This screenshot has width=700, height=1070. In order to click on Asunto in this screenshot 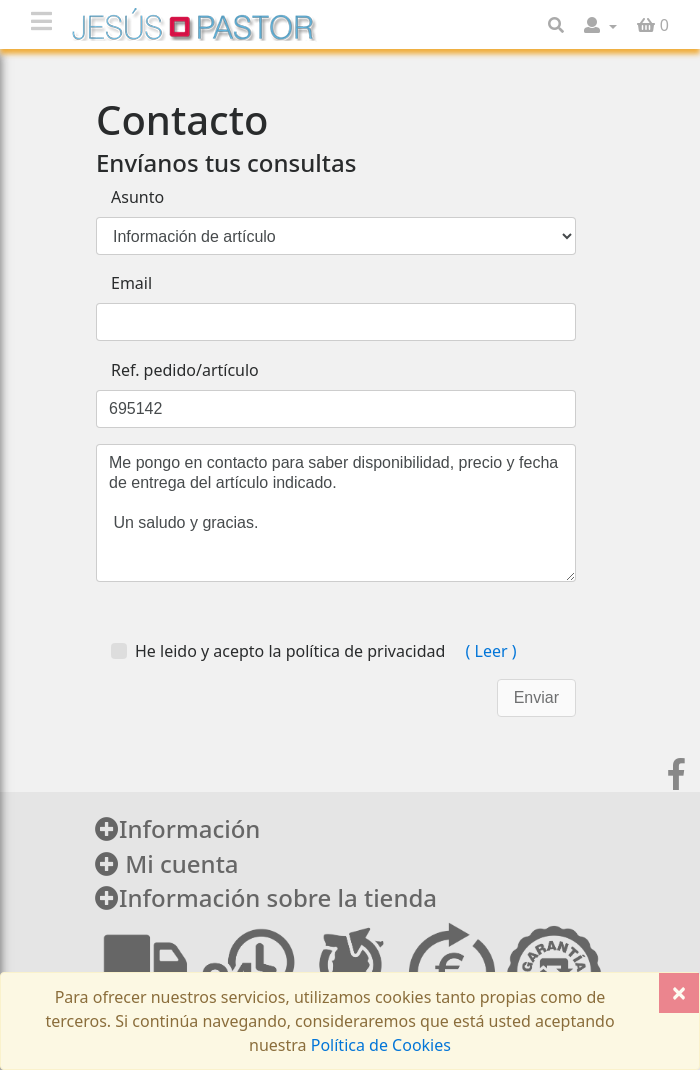, I will do `click(137, 197)`.